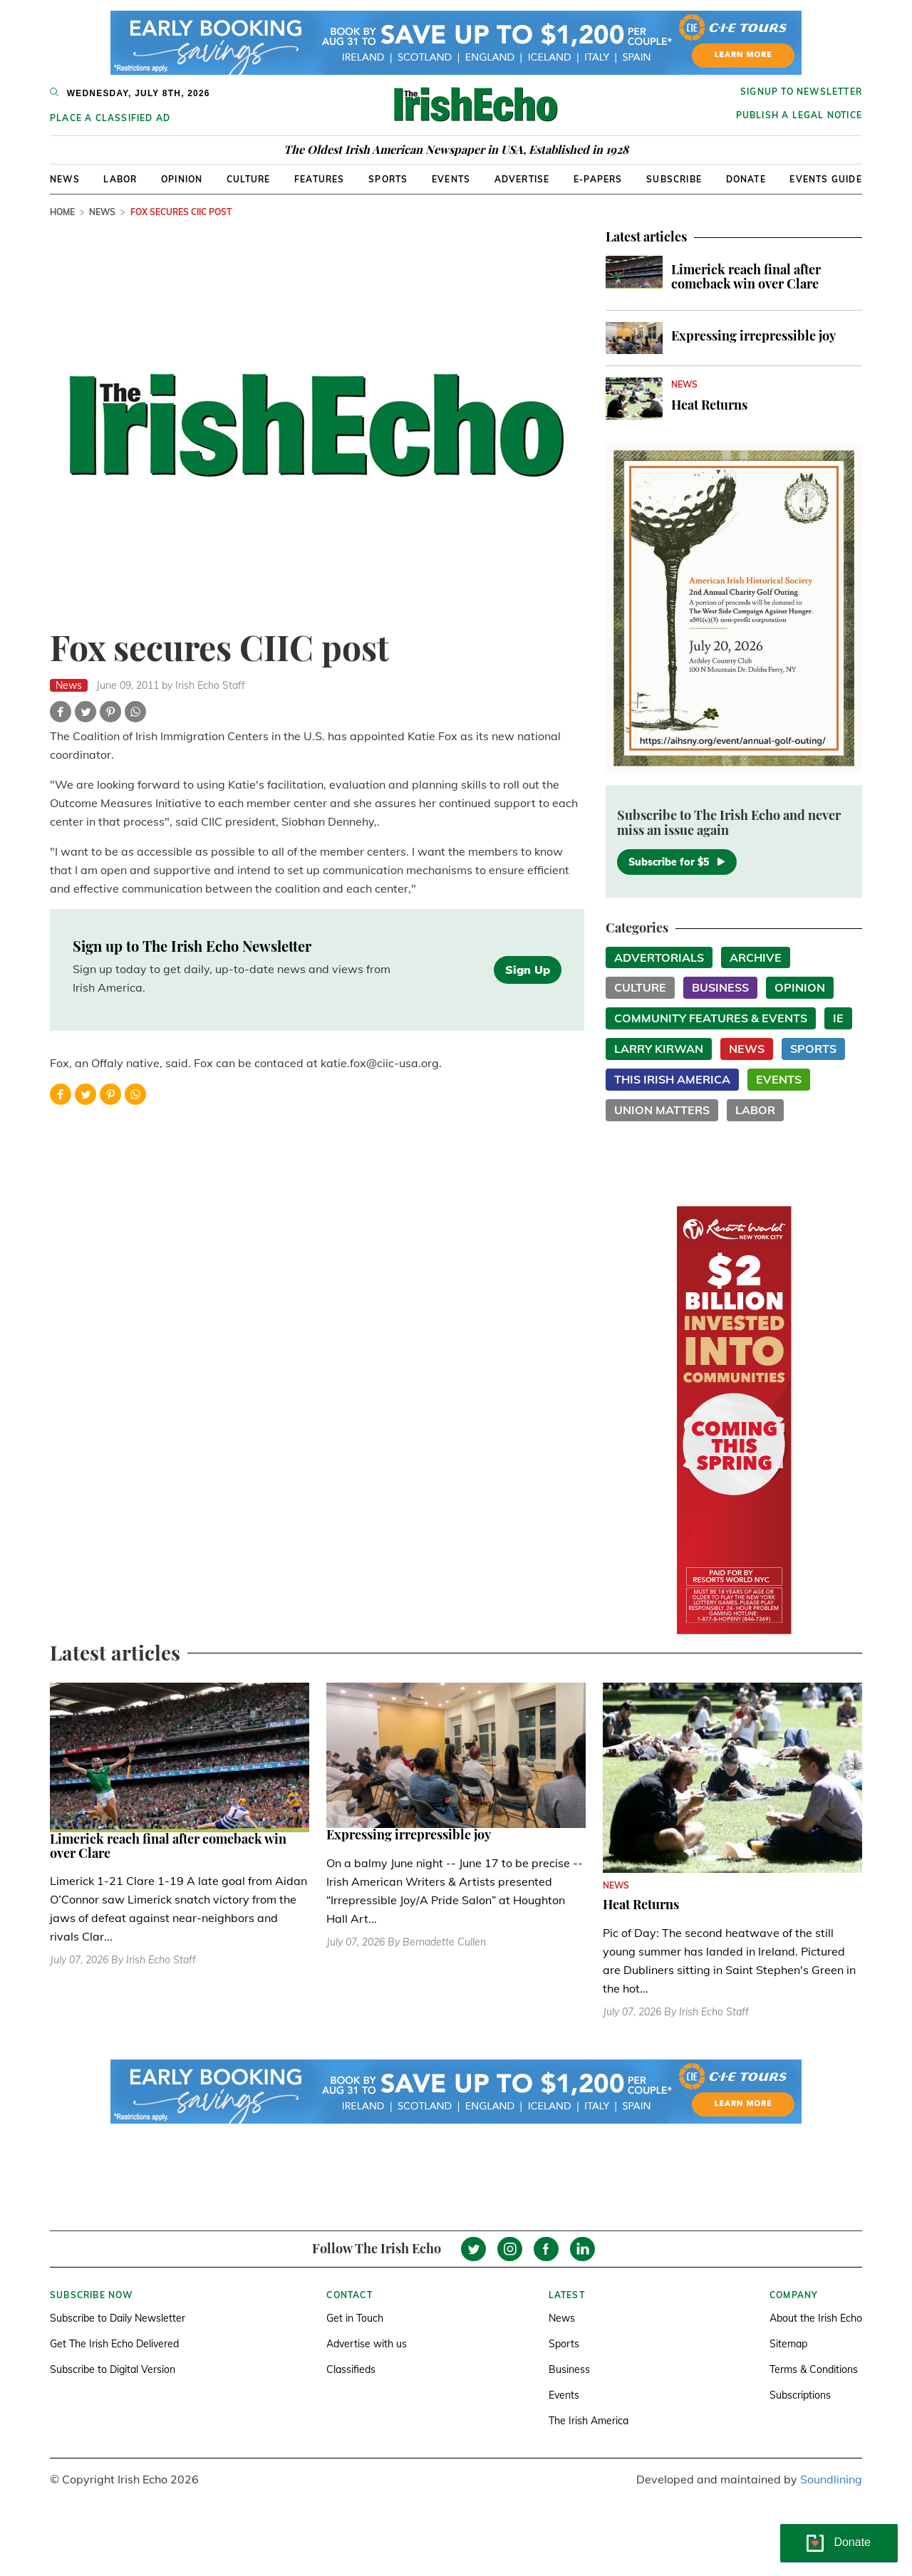 This screenshot has width=912, height=2576. What do you see at coordinates (814, 2369) in the screenshot?
I see `Terms & Conditions` at bounding box center [814, 2369].